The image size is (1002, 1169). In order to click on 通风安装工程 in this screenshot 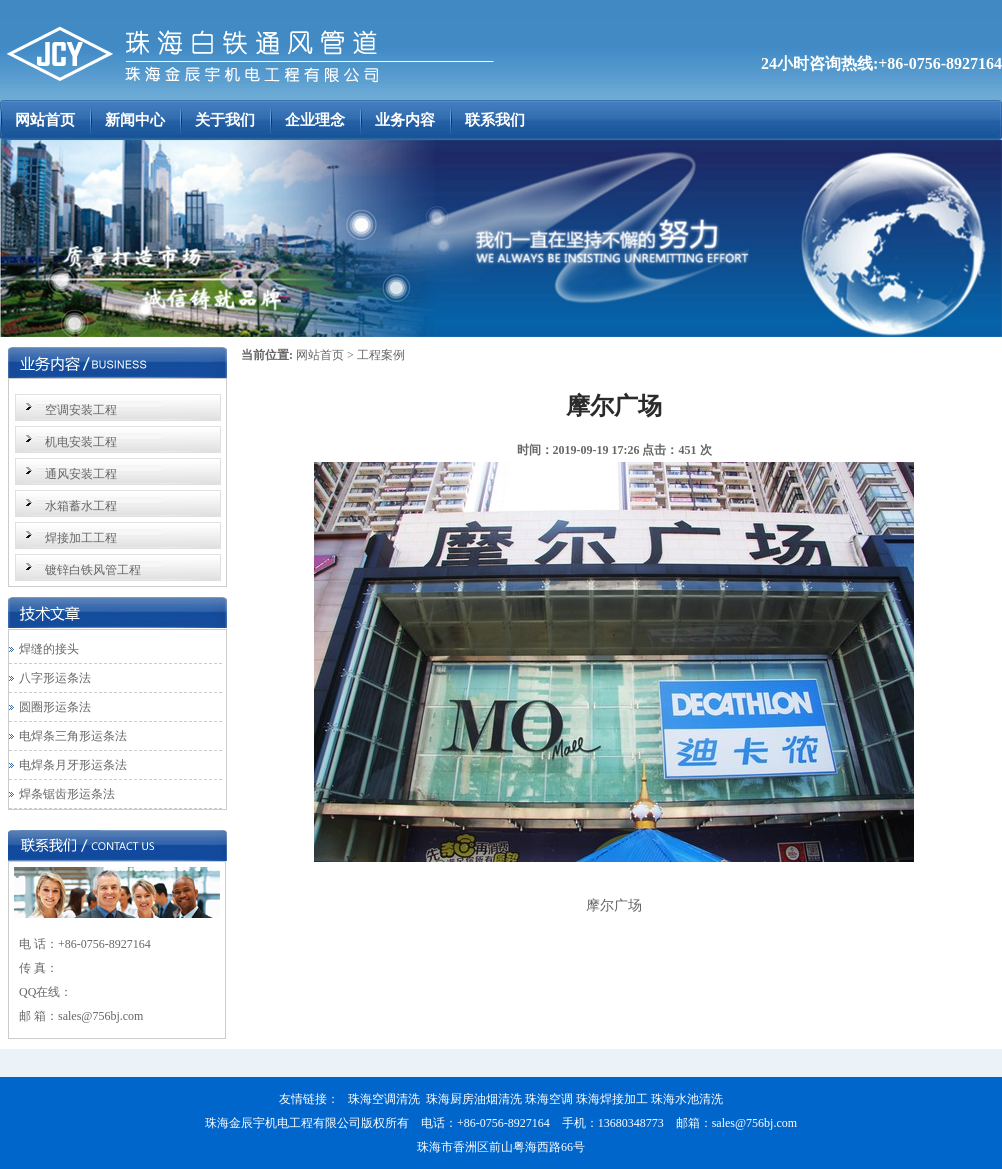, I will do `click(81, 474)`.